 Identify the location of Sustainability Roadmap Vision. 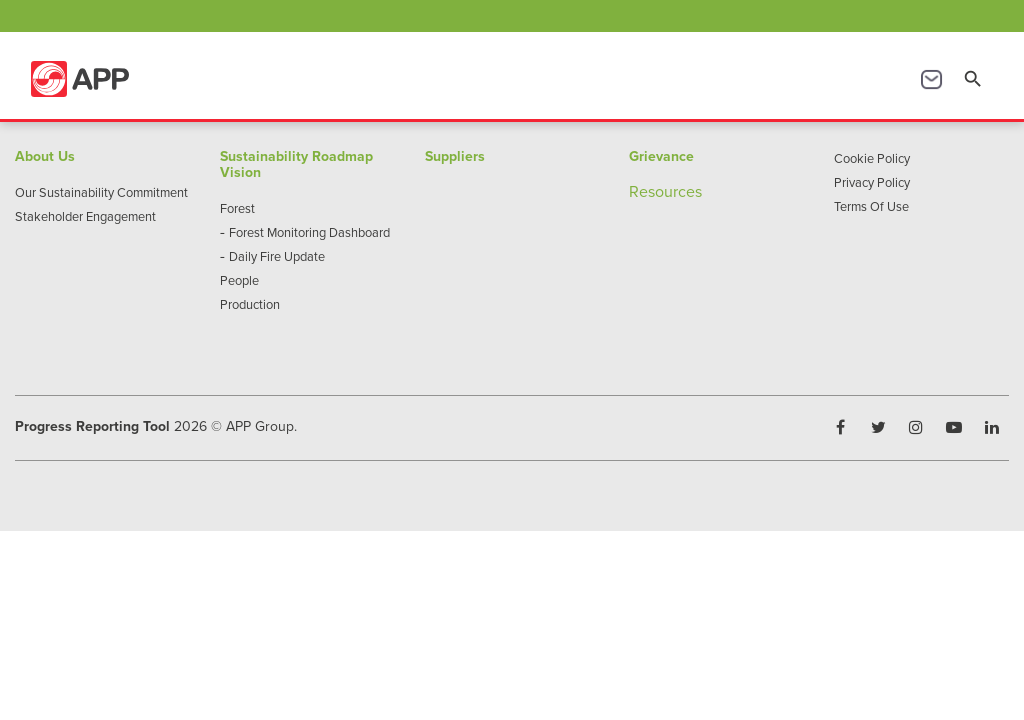
(296, 164).